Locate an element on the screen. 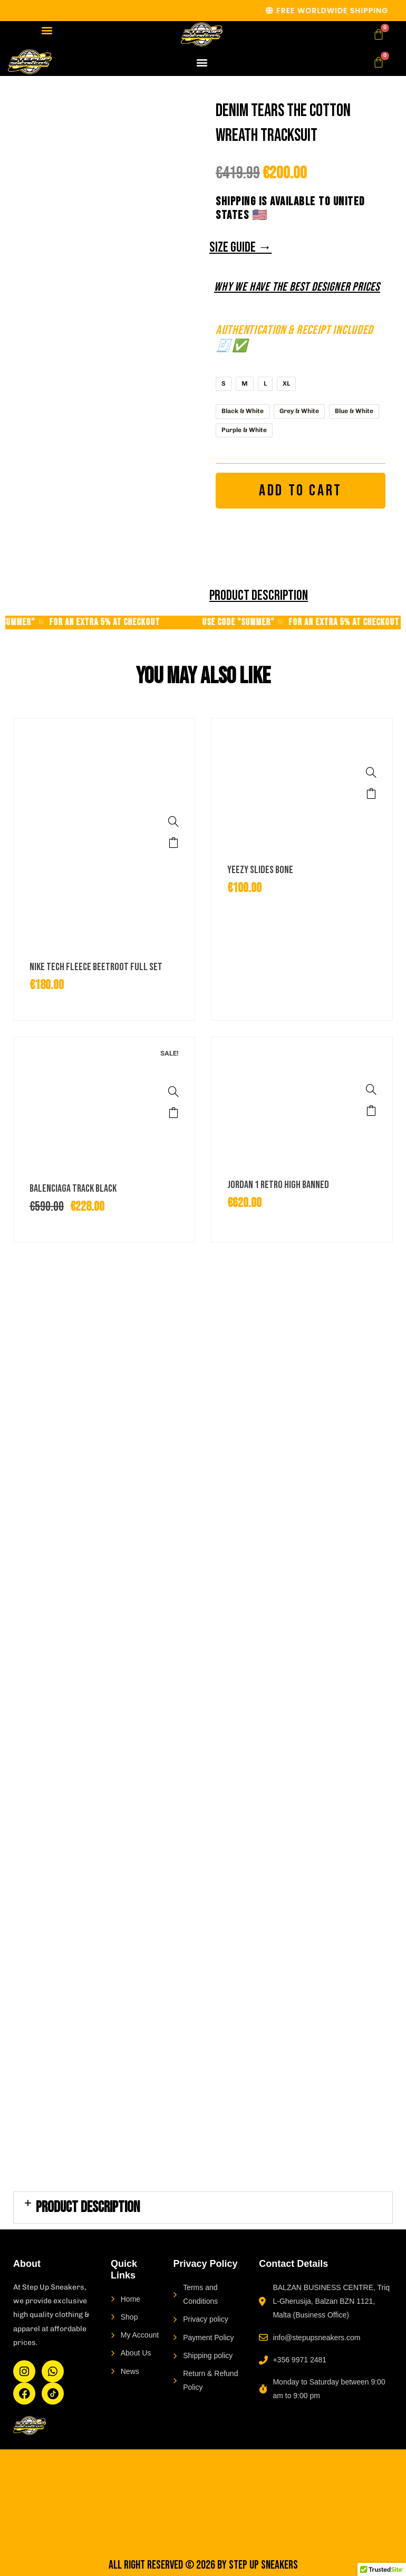  [Jordan 1 Retro High Banned] is located at coordinates (371, 1090).